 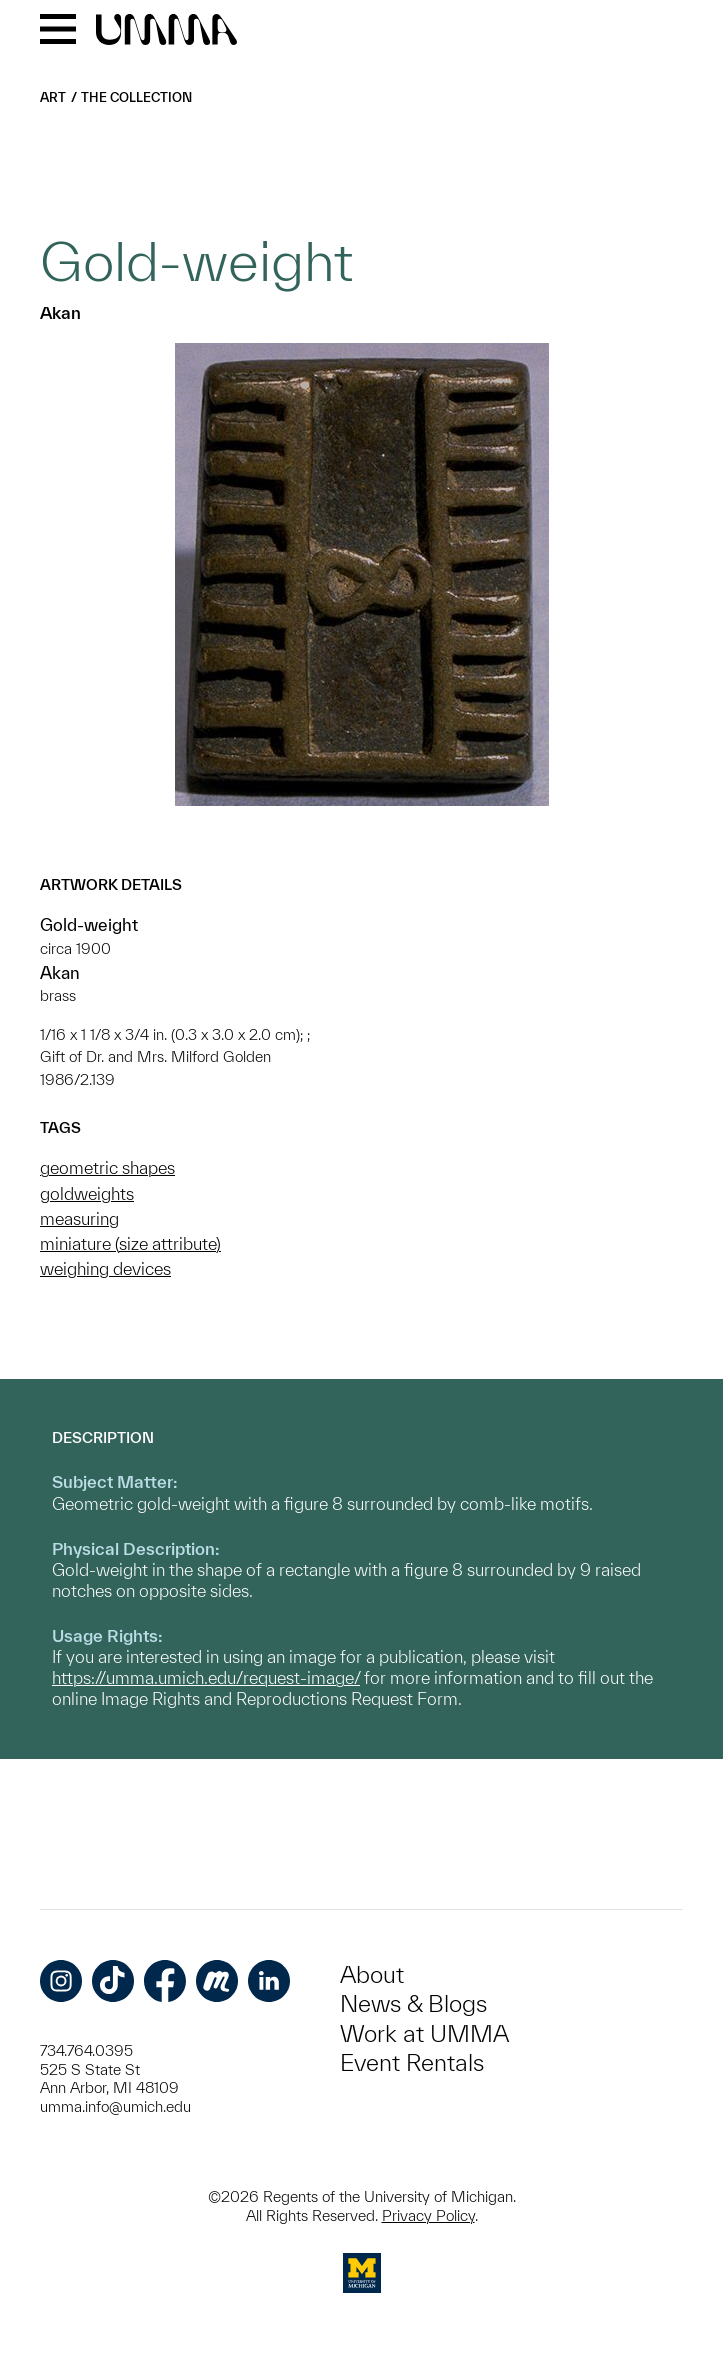 What do you see at coordinates (412, 2062) in the screenshot?
I see `Event Rentals` at bounding box center [412, 2062].